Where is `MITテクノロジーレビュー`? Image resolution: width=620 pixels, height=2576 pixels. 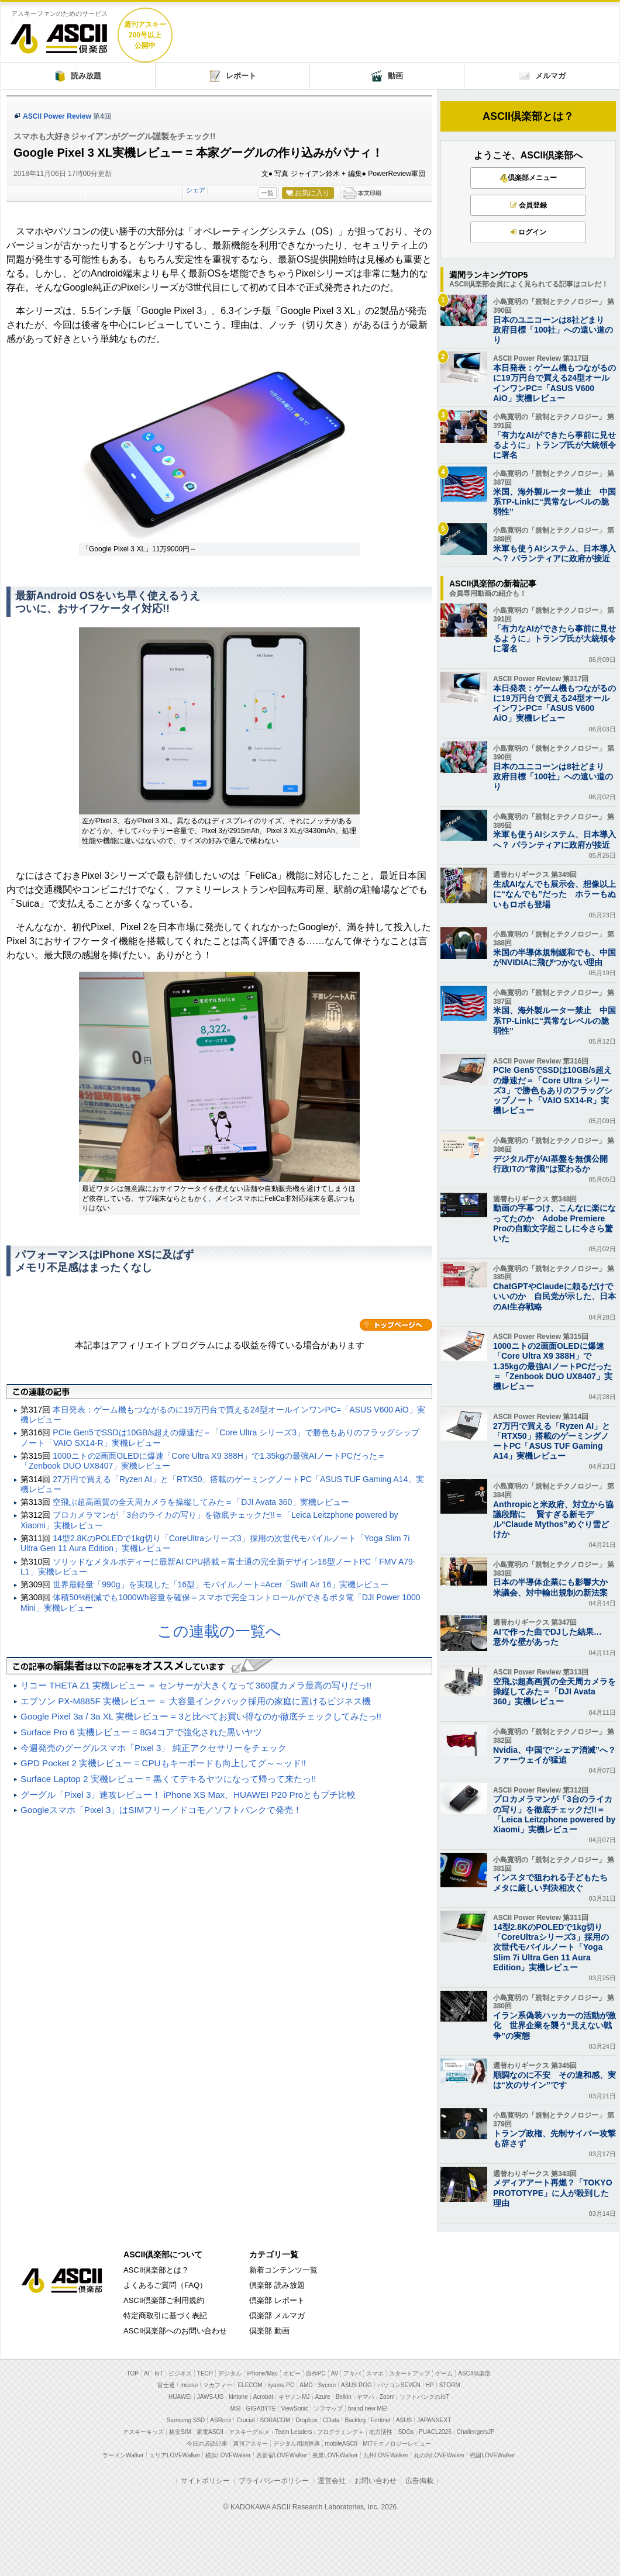
MITテクノロジーレビュー is located at coordinates (397, 2443).